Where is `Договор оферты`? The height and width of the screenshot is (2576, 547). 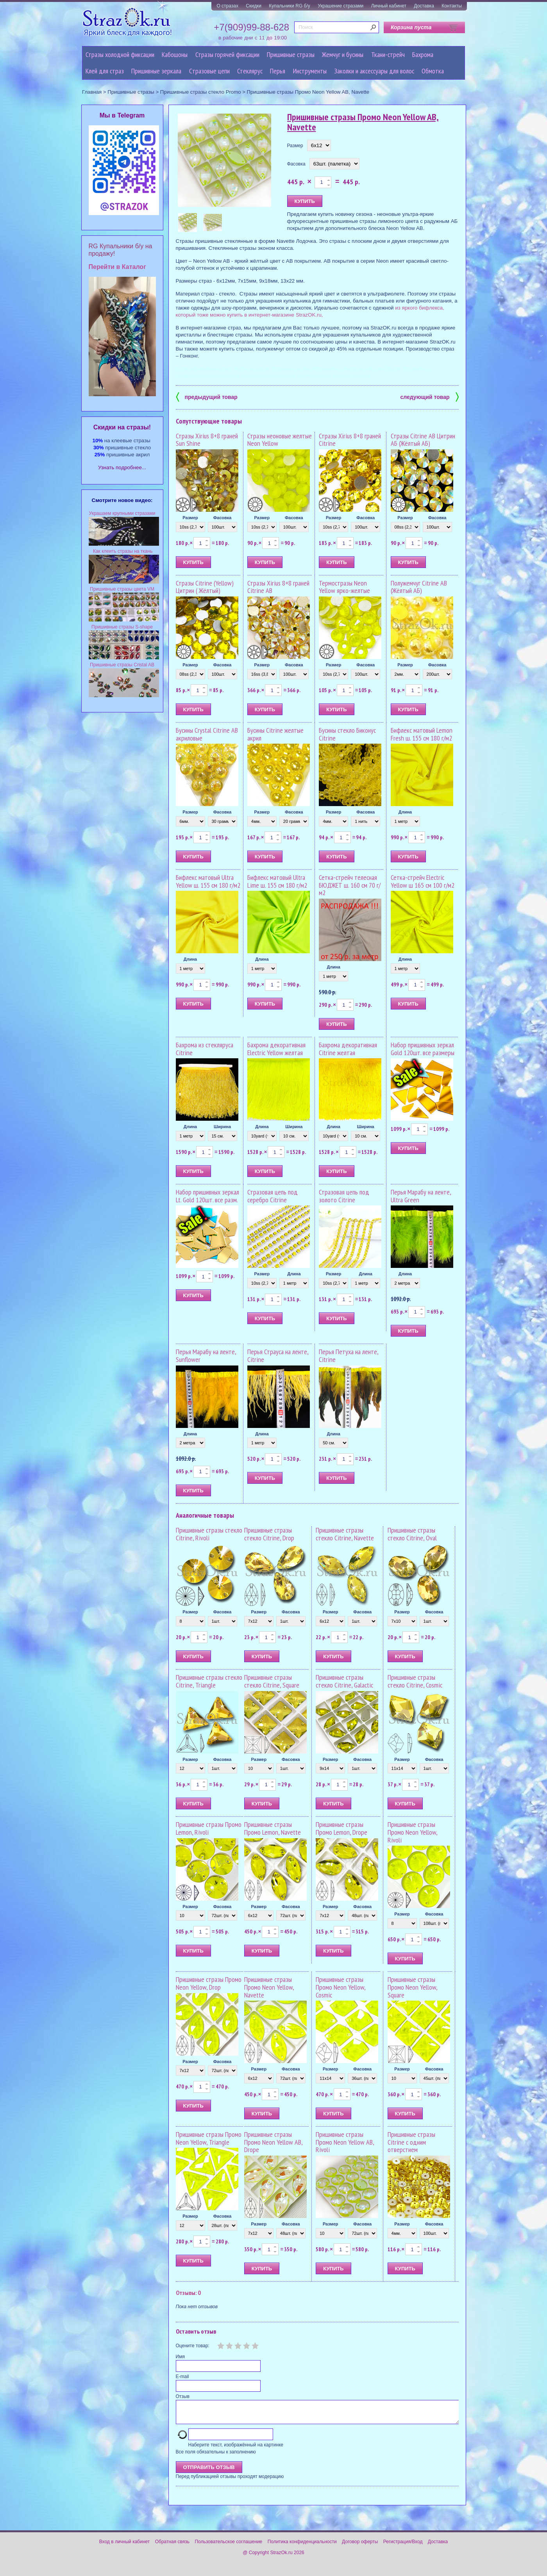
Договор оферты is located at coordinates (360, 2546).